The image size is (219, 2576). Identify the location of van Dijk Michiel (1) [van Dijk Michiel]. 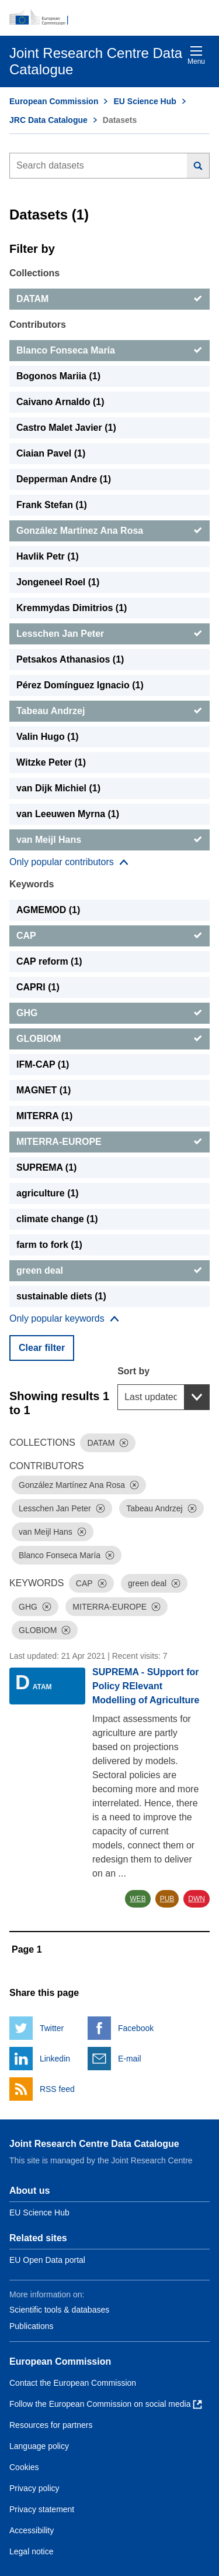
(58, 788).